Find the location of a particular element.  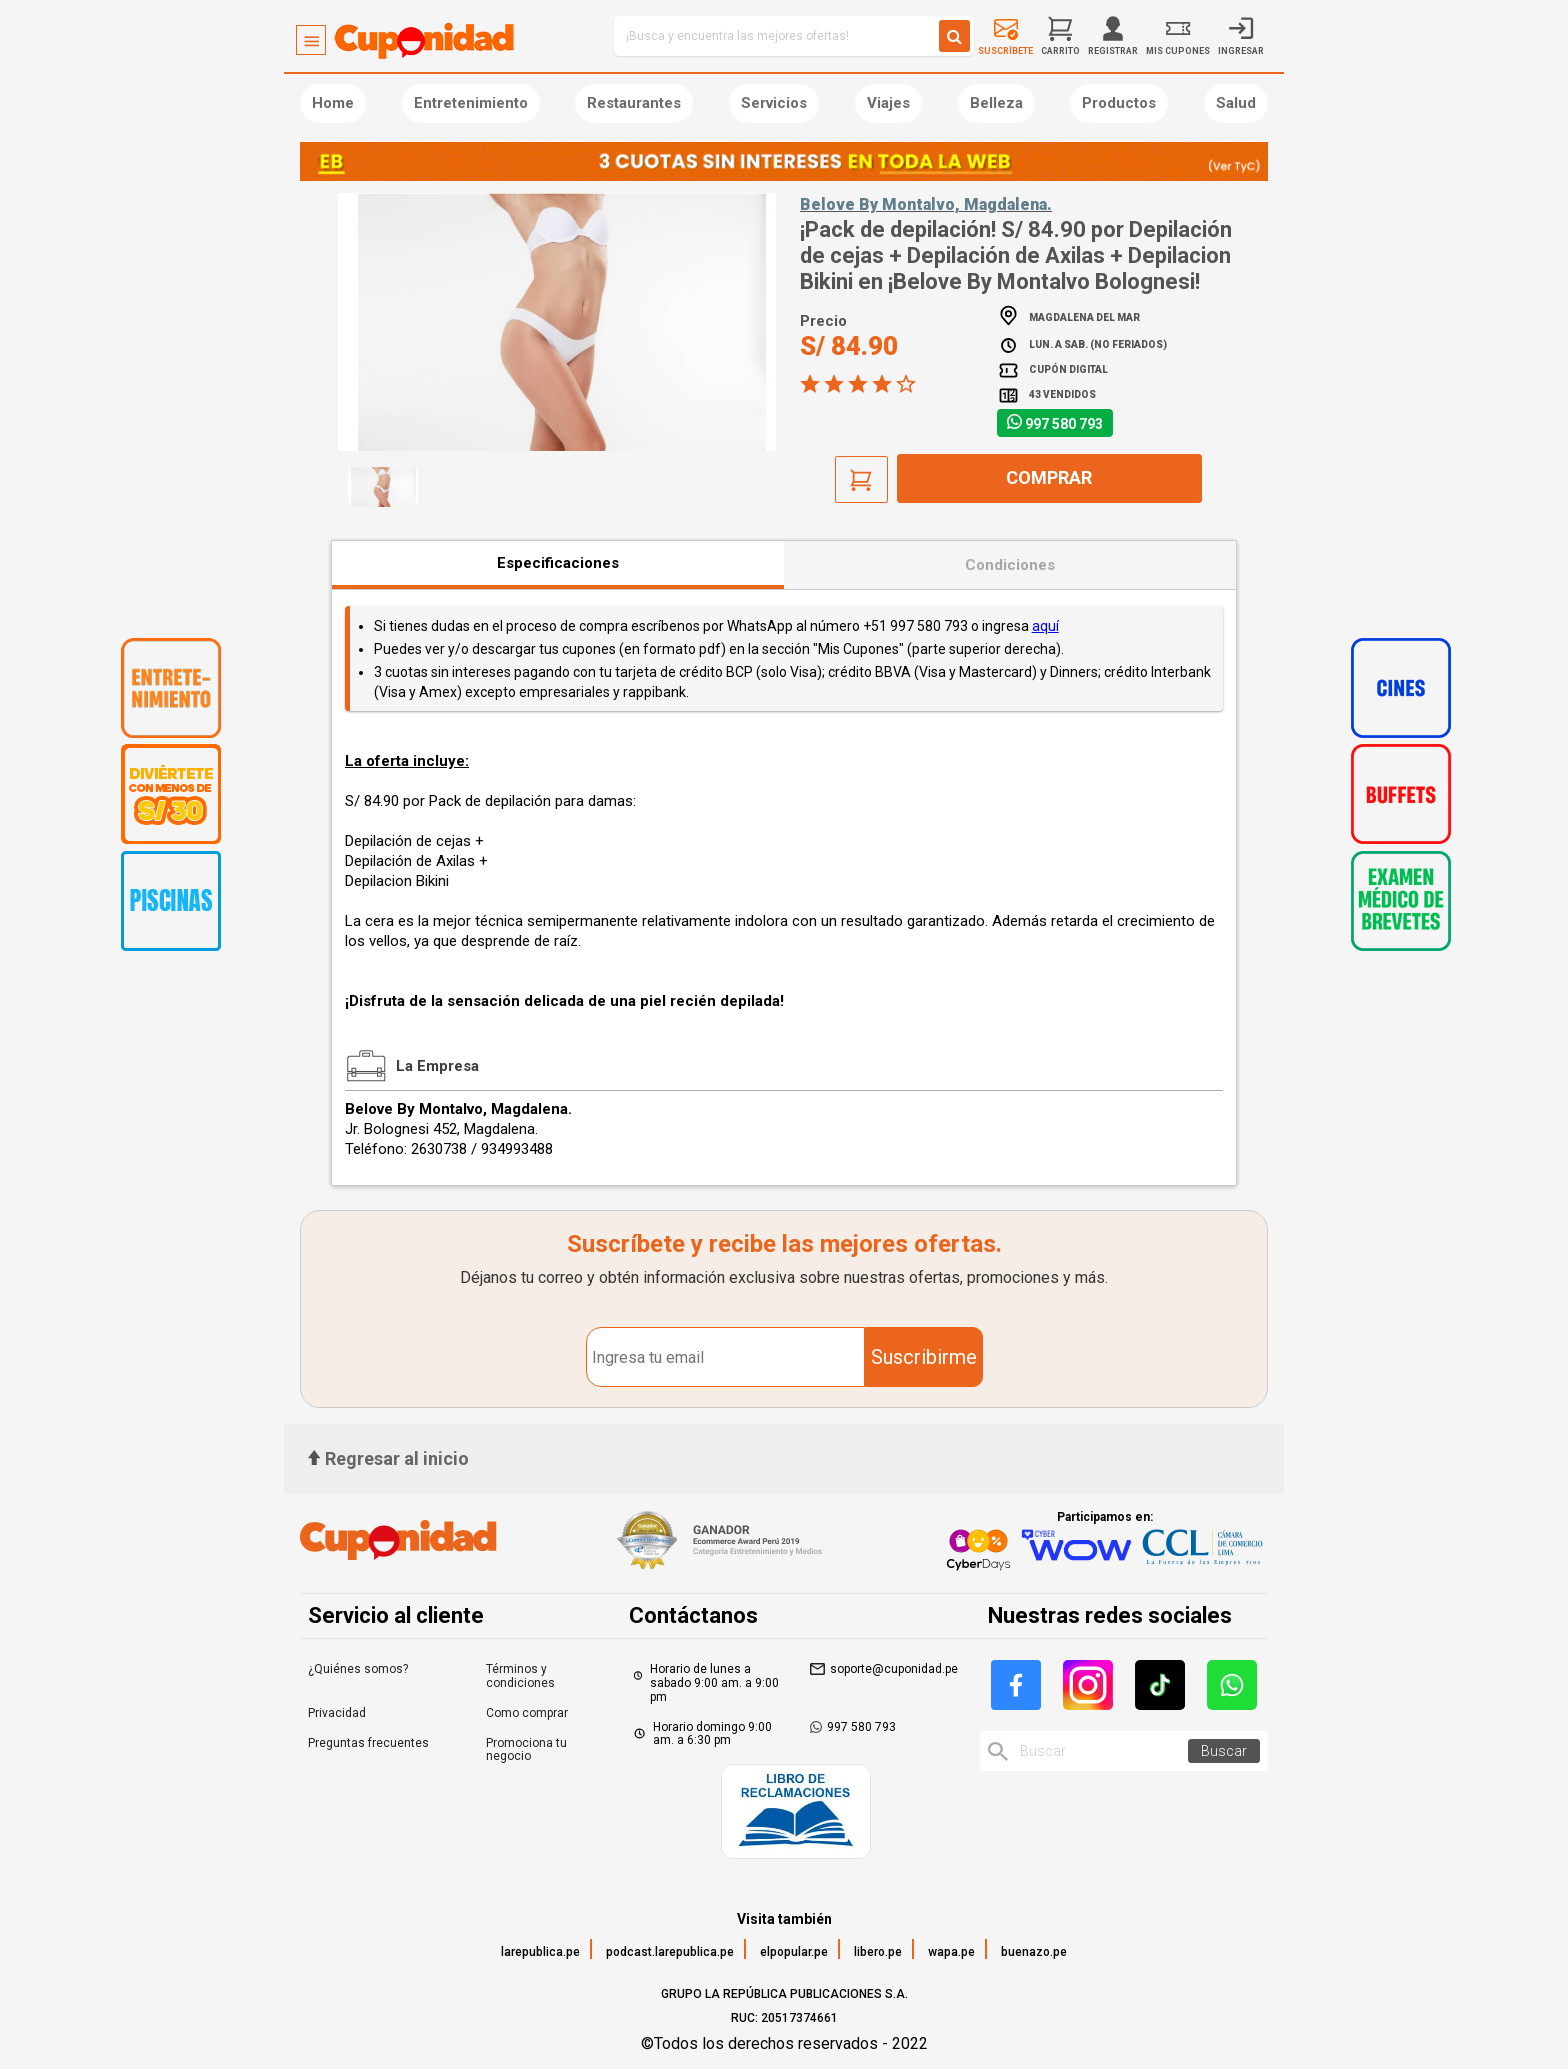

Belove By Montalvo, Magdalena. is located at coordinates (926, 204).